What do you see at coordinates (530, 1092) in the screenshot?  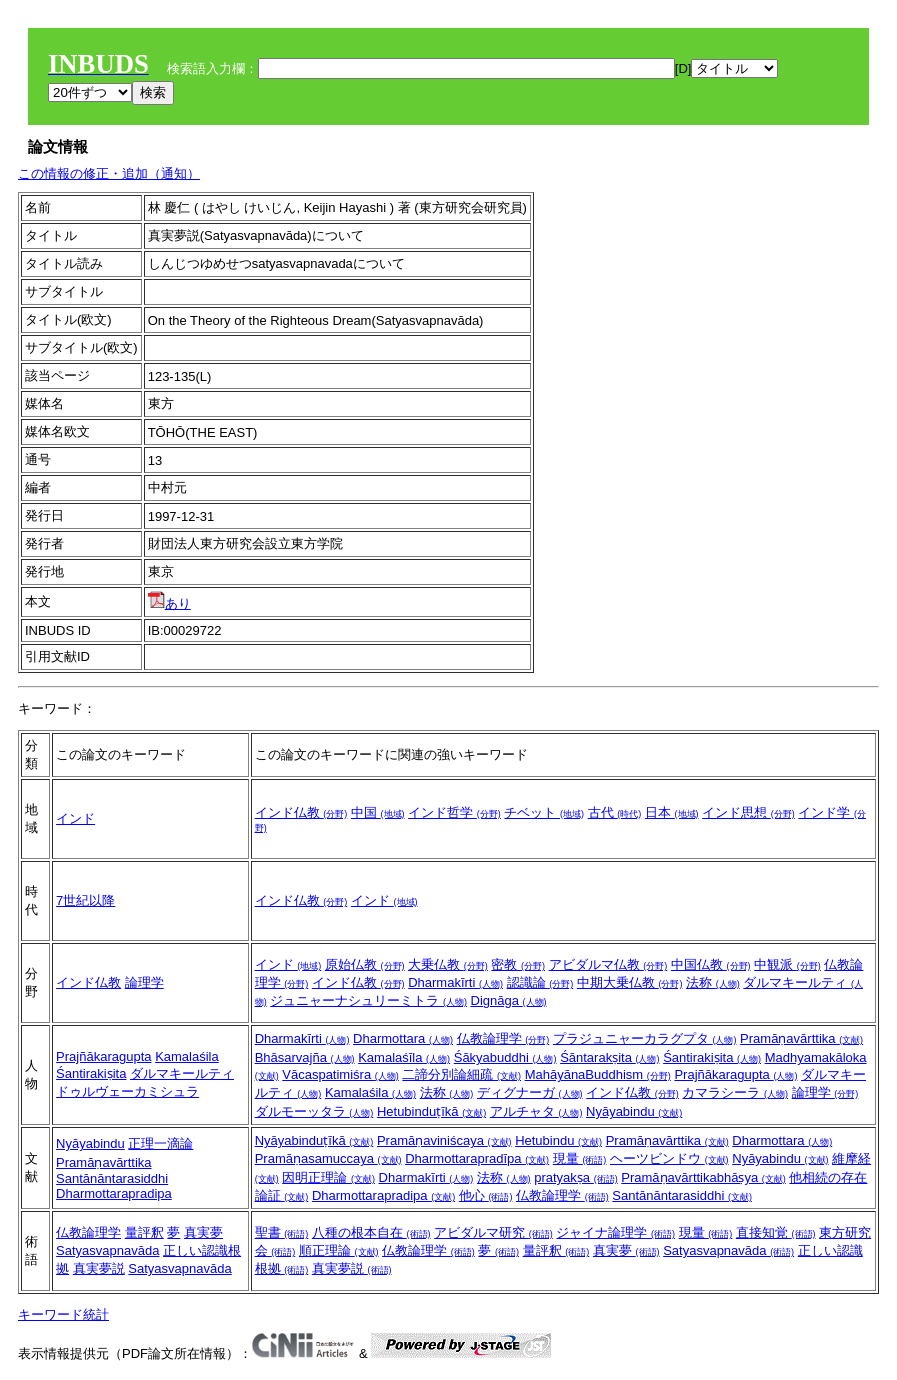 I see `ディグナーガ` at bounding box center [530, 1092].